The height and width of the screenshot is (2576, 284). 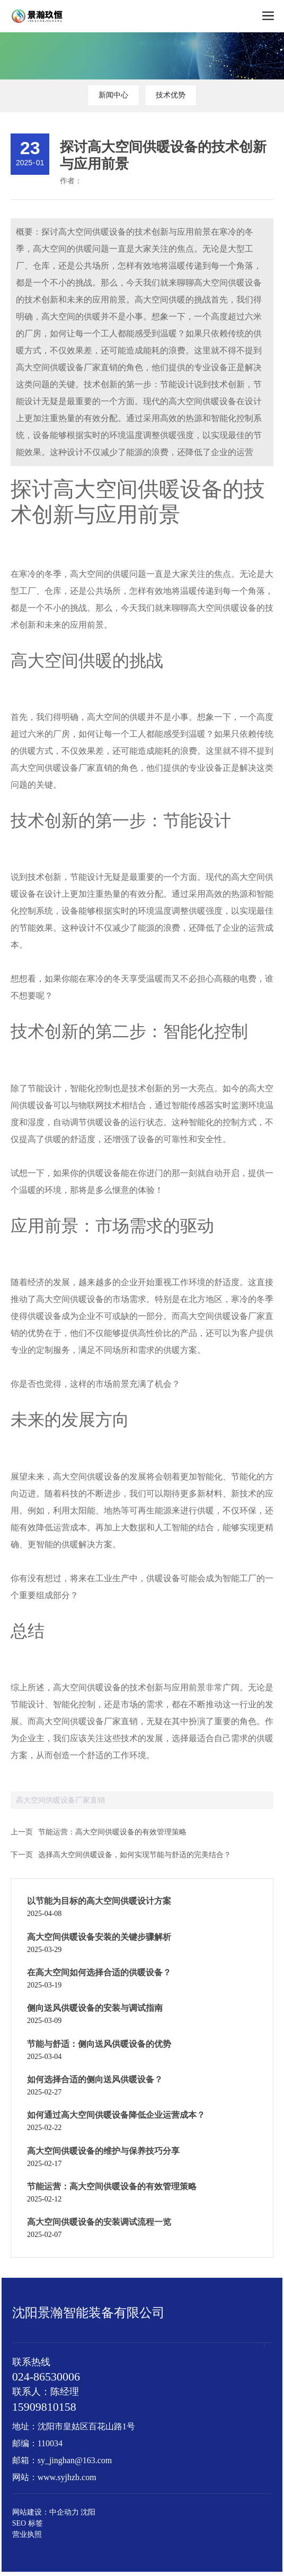 I want to click on 沈阳, so click(x=88, y=2512).